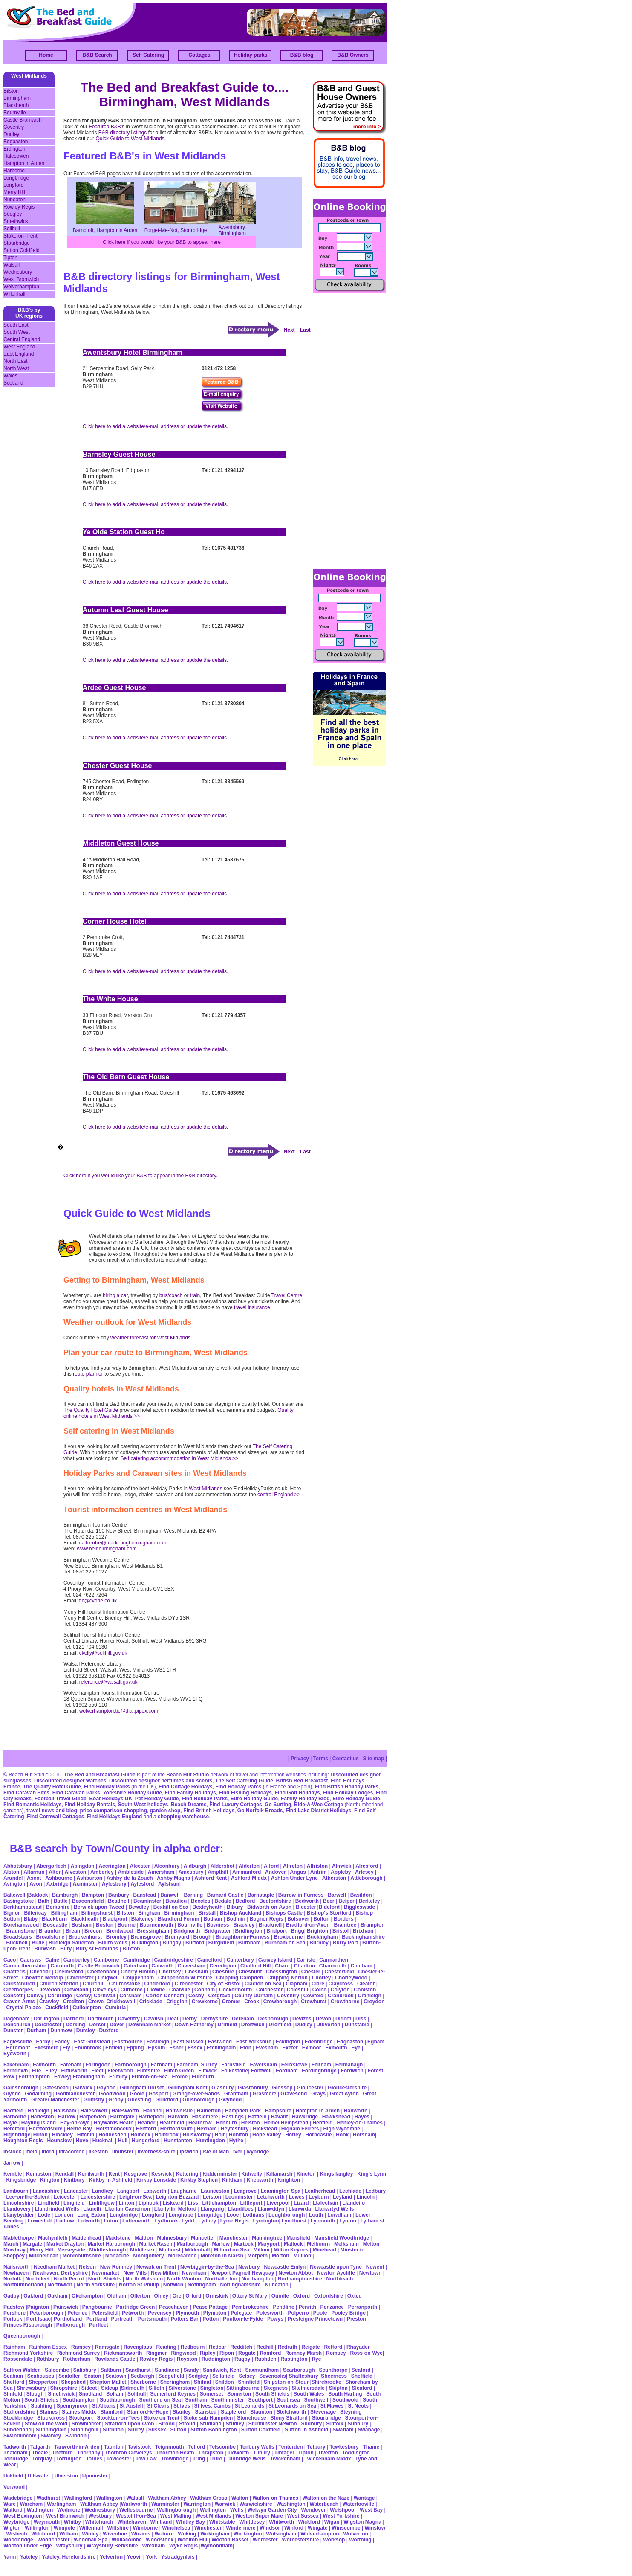 This screenshot has height=2576, width=632. Describe the element at coordinates (64, 1913) in the screenshot. I see `Billingham` at that location.